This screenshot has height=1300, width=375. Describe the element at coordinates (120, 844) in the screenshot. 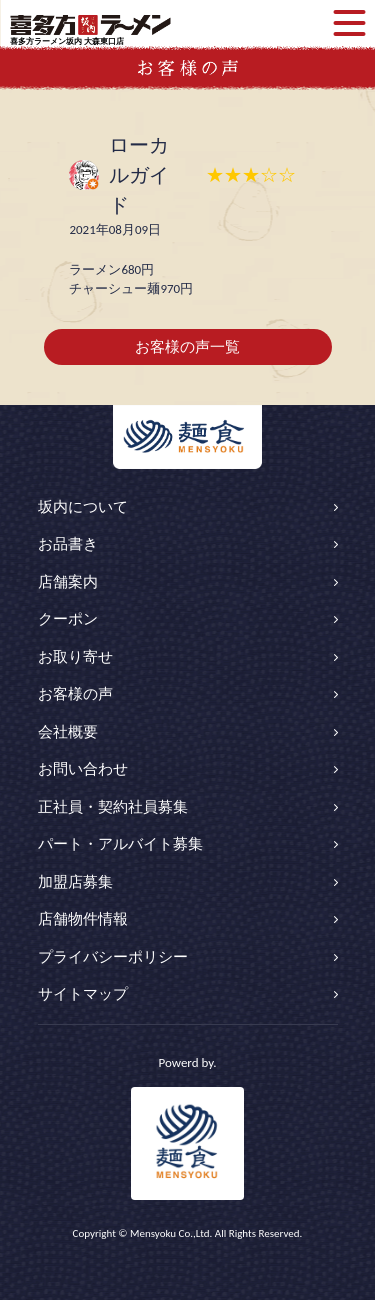

I see `パート・アルバイト募集` at that location.